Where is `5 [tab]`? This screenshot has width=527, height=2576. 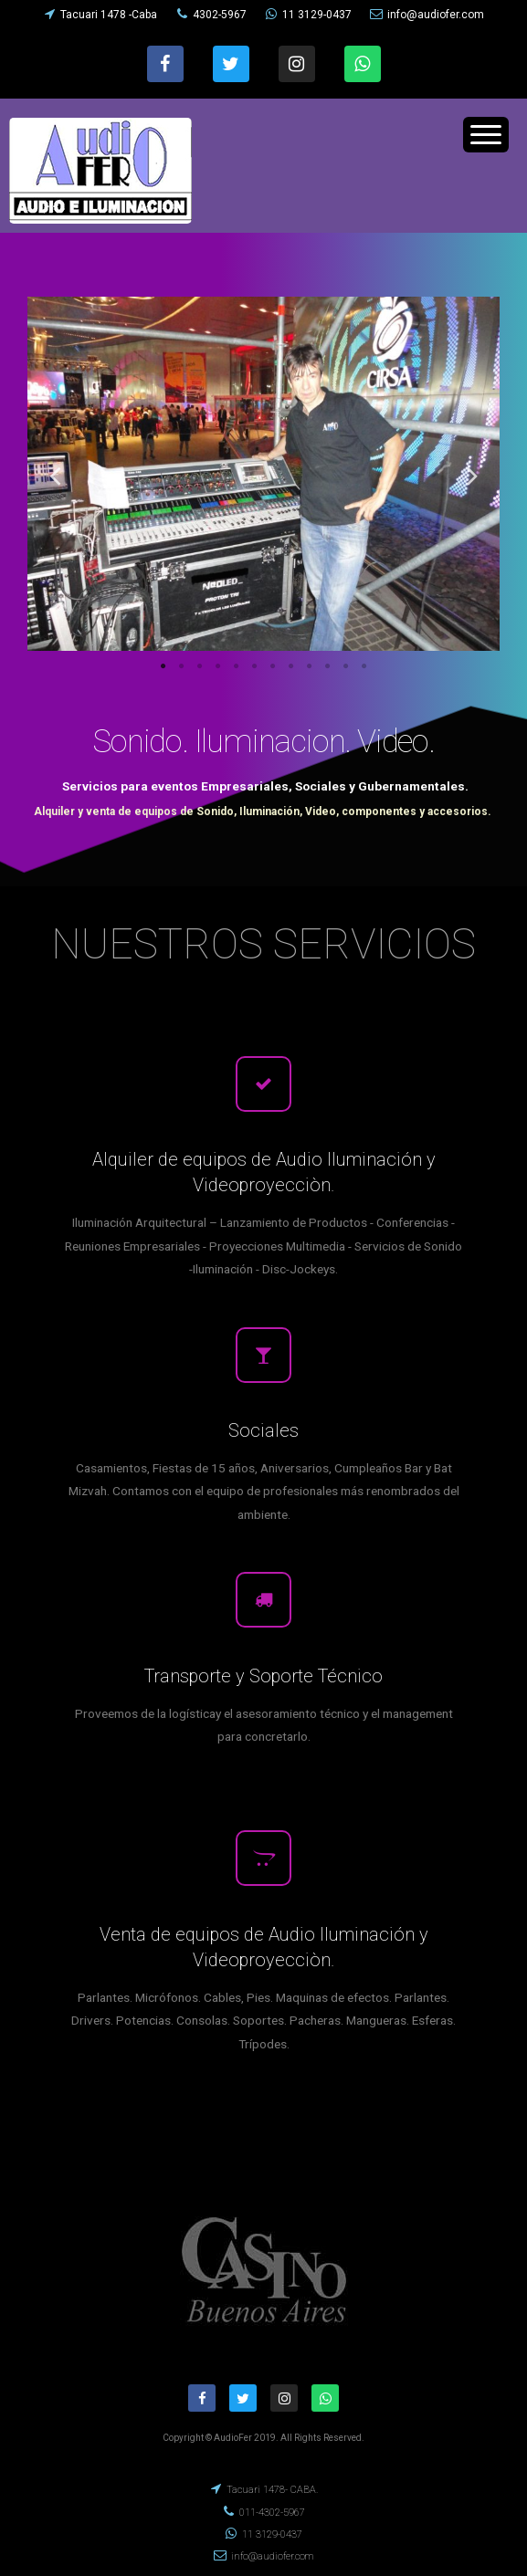
5 [tab] is located at coordinates (236, 666).